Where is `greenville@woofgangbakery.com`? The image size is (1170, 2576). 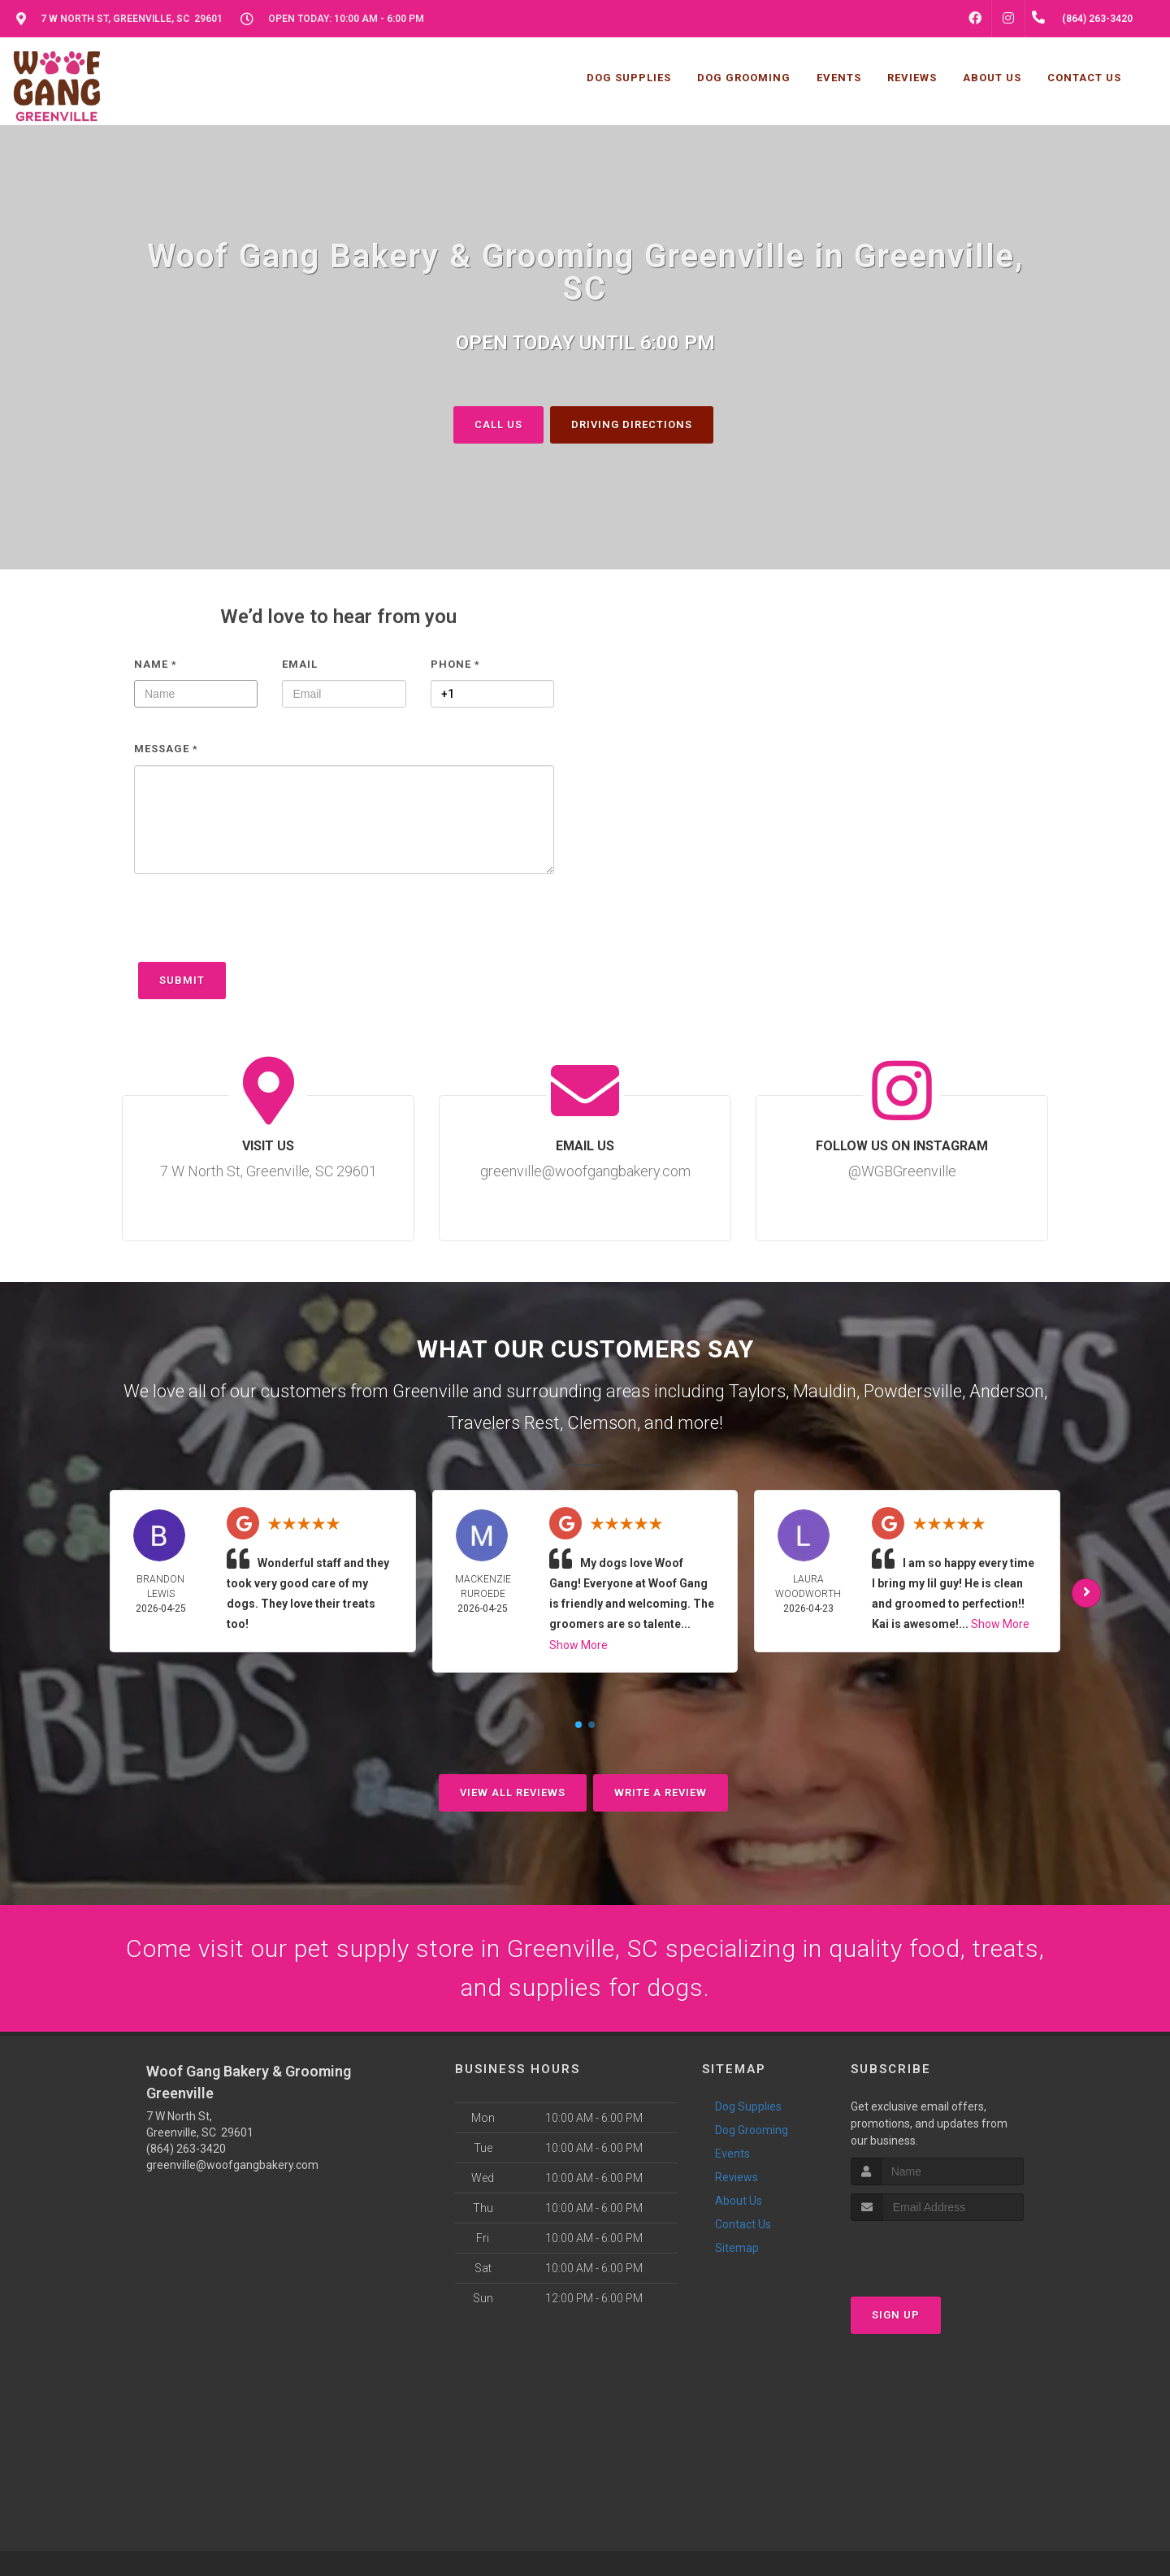
greenville@woofgangbakery.com is located at coordinates (232, 2164).